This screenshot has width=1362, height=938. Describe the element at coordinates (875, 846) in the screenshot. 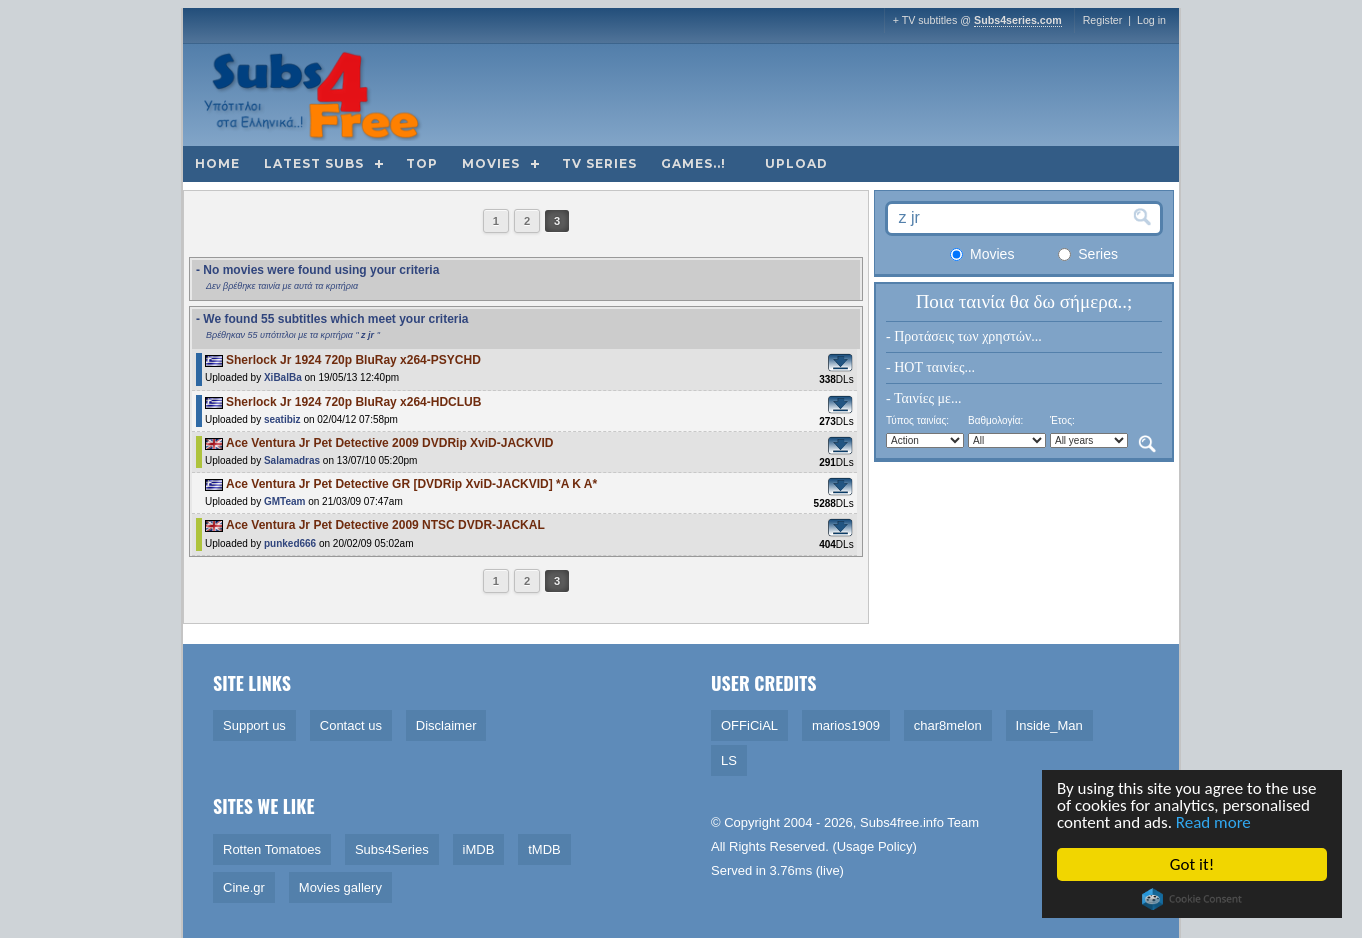

I see `Usage Policy` at that location.